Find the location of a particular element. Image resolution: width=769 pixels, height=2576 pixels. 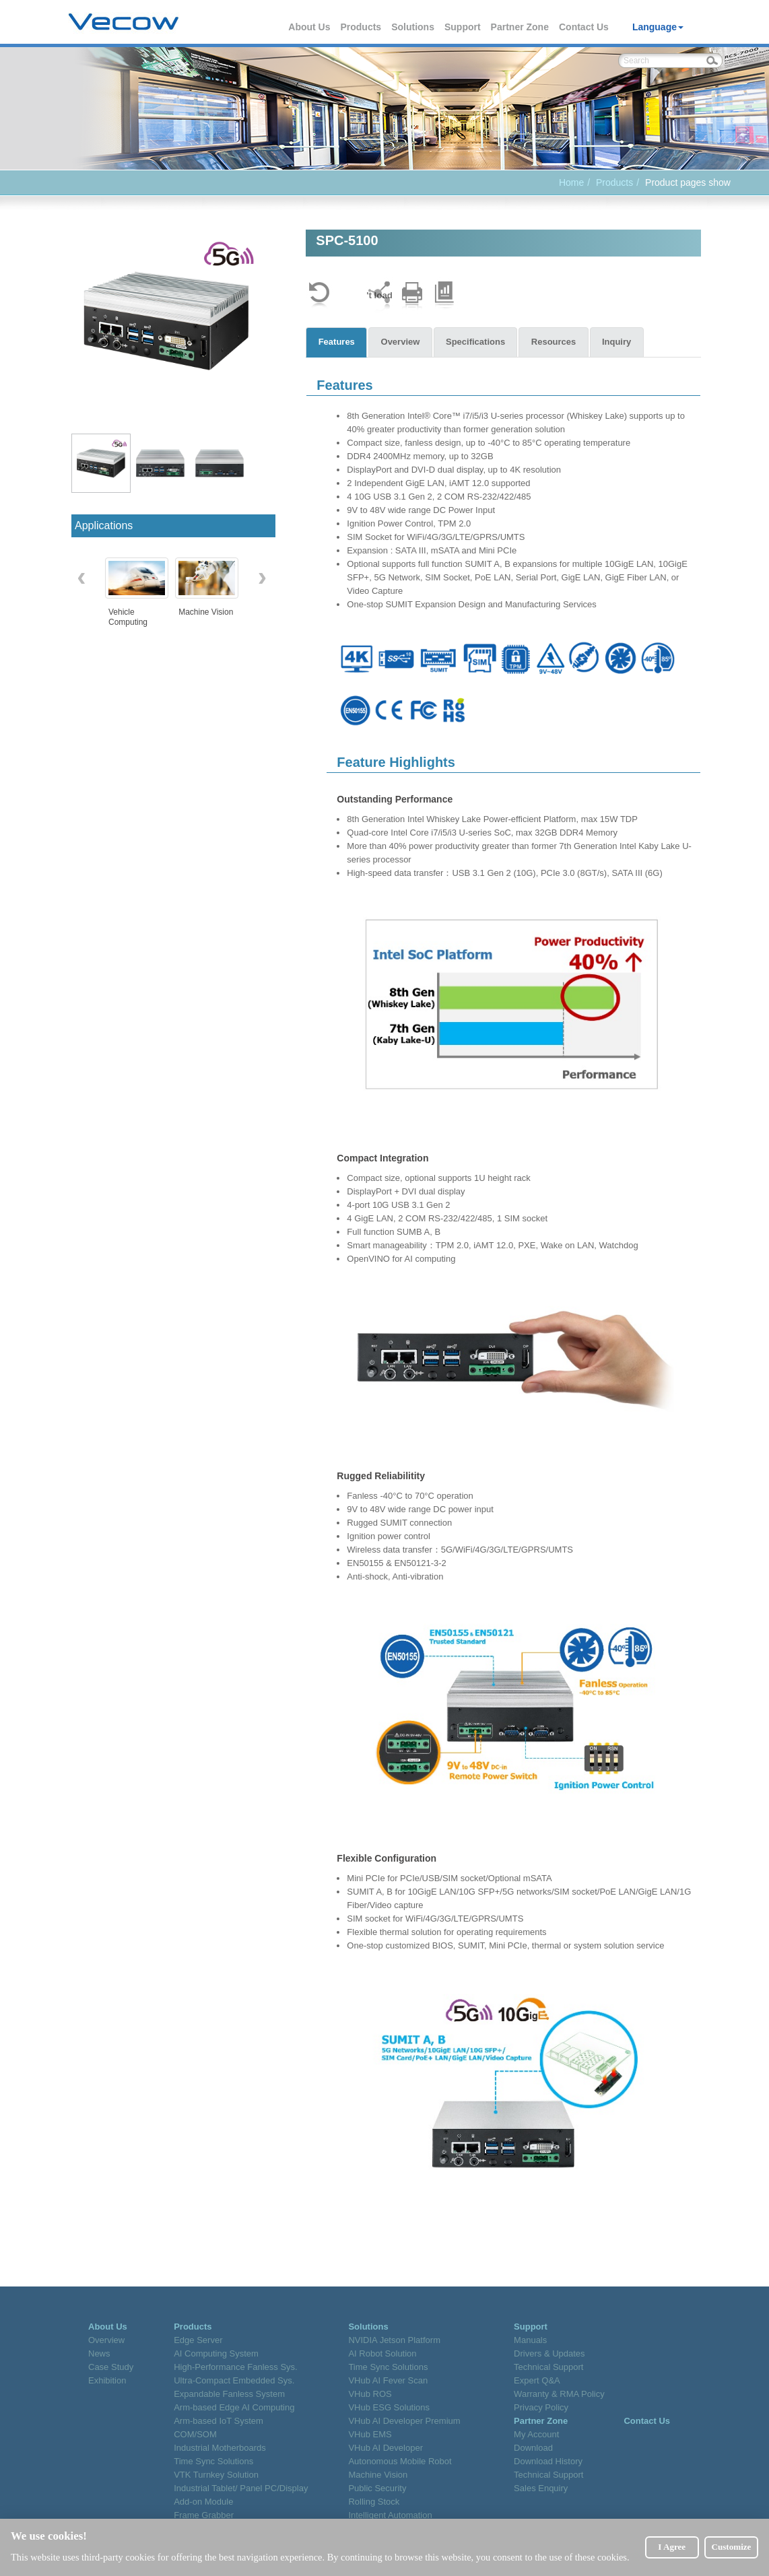

Home is located at coordinates (571, 182).